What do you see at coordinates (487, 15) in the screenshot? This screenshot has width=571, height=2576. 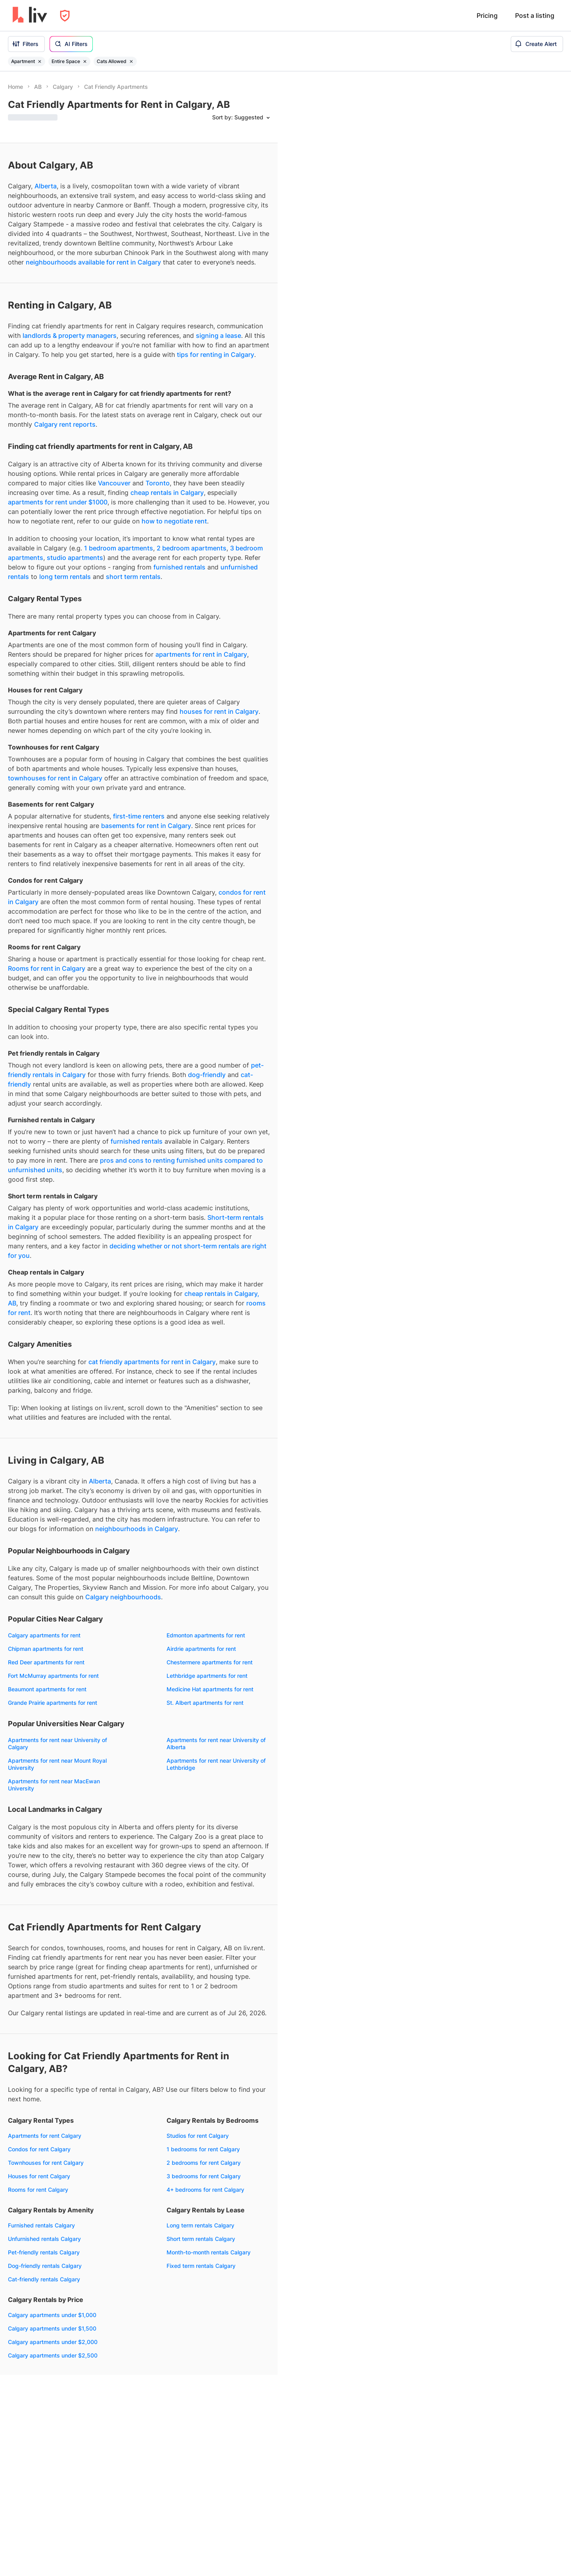 I see `Pricing` at bounding box center [487, 15].